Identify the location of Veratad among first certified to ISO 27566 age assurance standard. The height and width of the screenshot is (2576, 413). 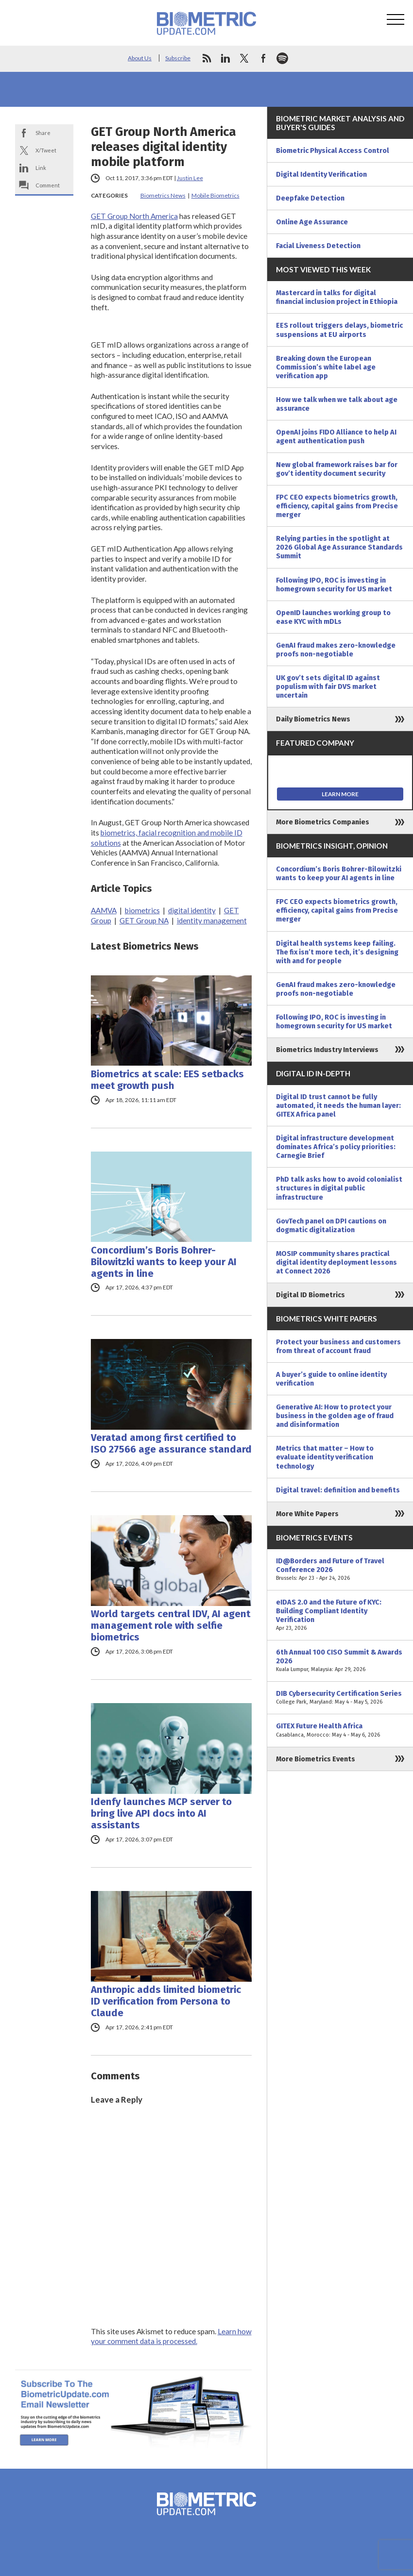
(171, 1443).